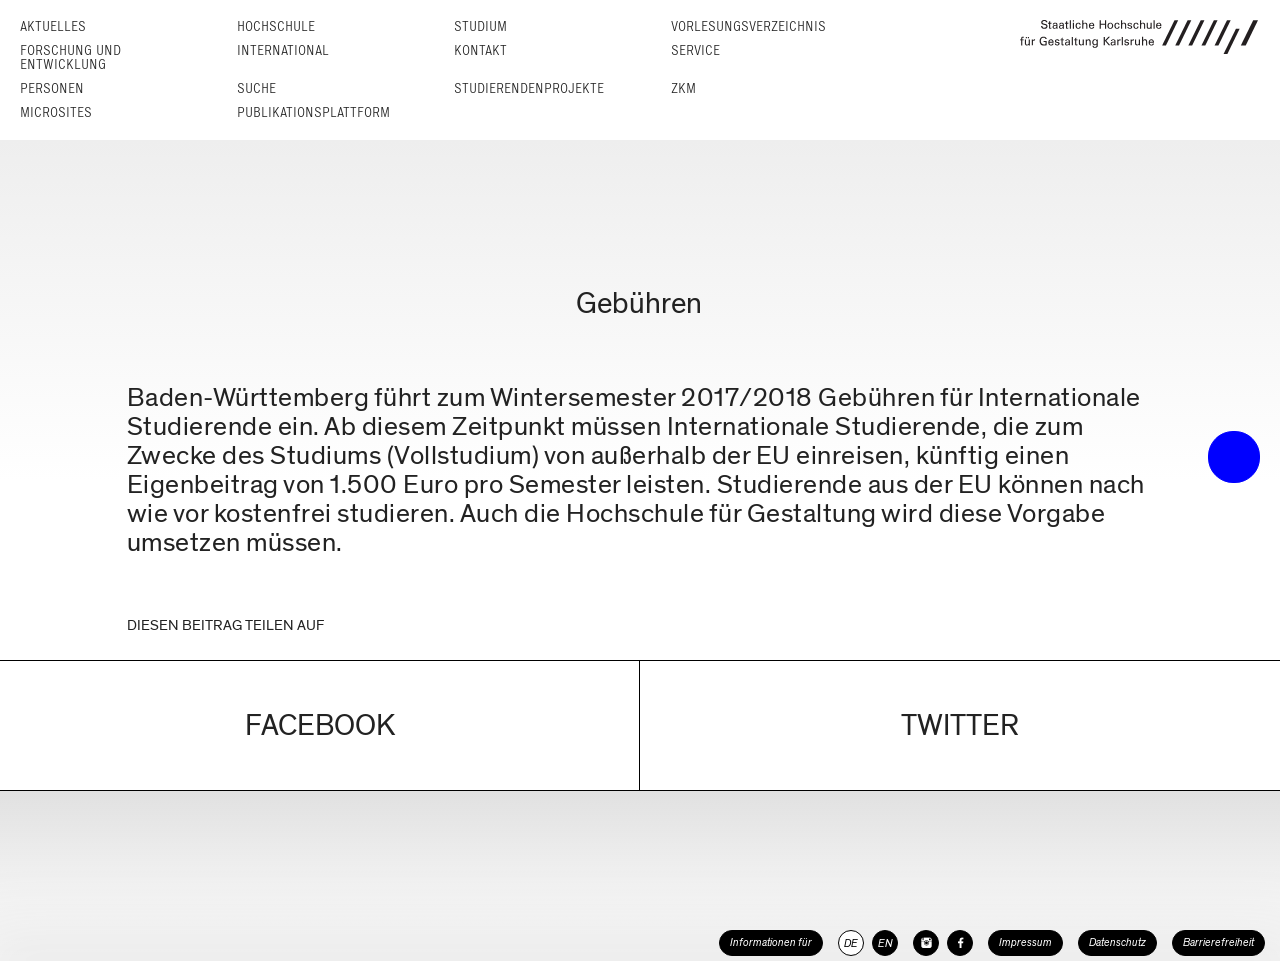 The image size is (1280, 961). I want to click on ZKM, so click(683, 88).